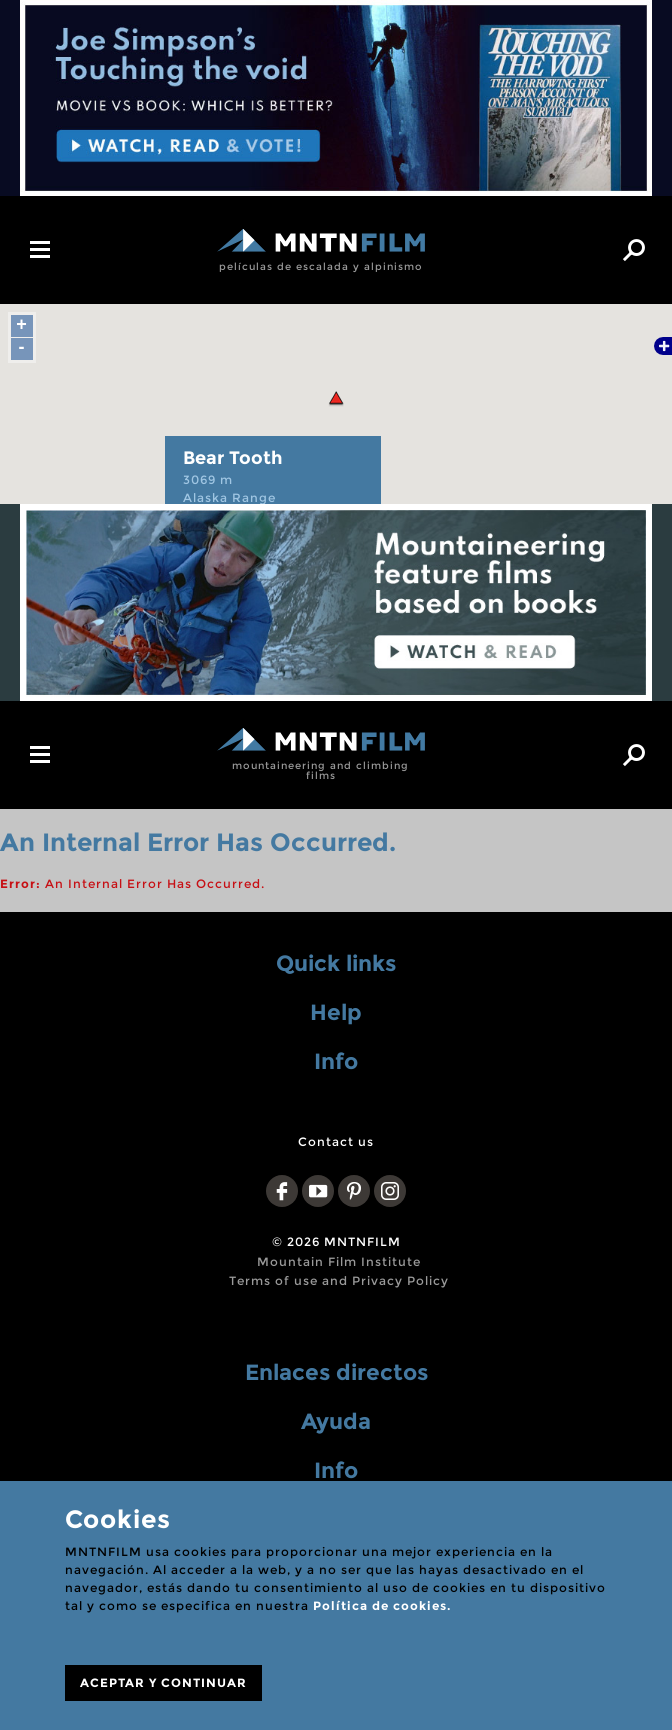 The width and height of the screenshot is (672, 1730). I want to click on ACEPTAR Y CONTINUAR [Close], so click(163, 1682).